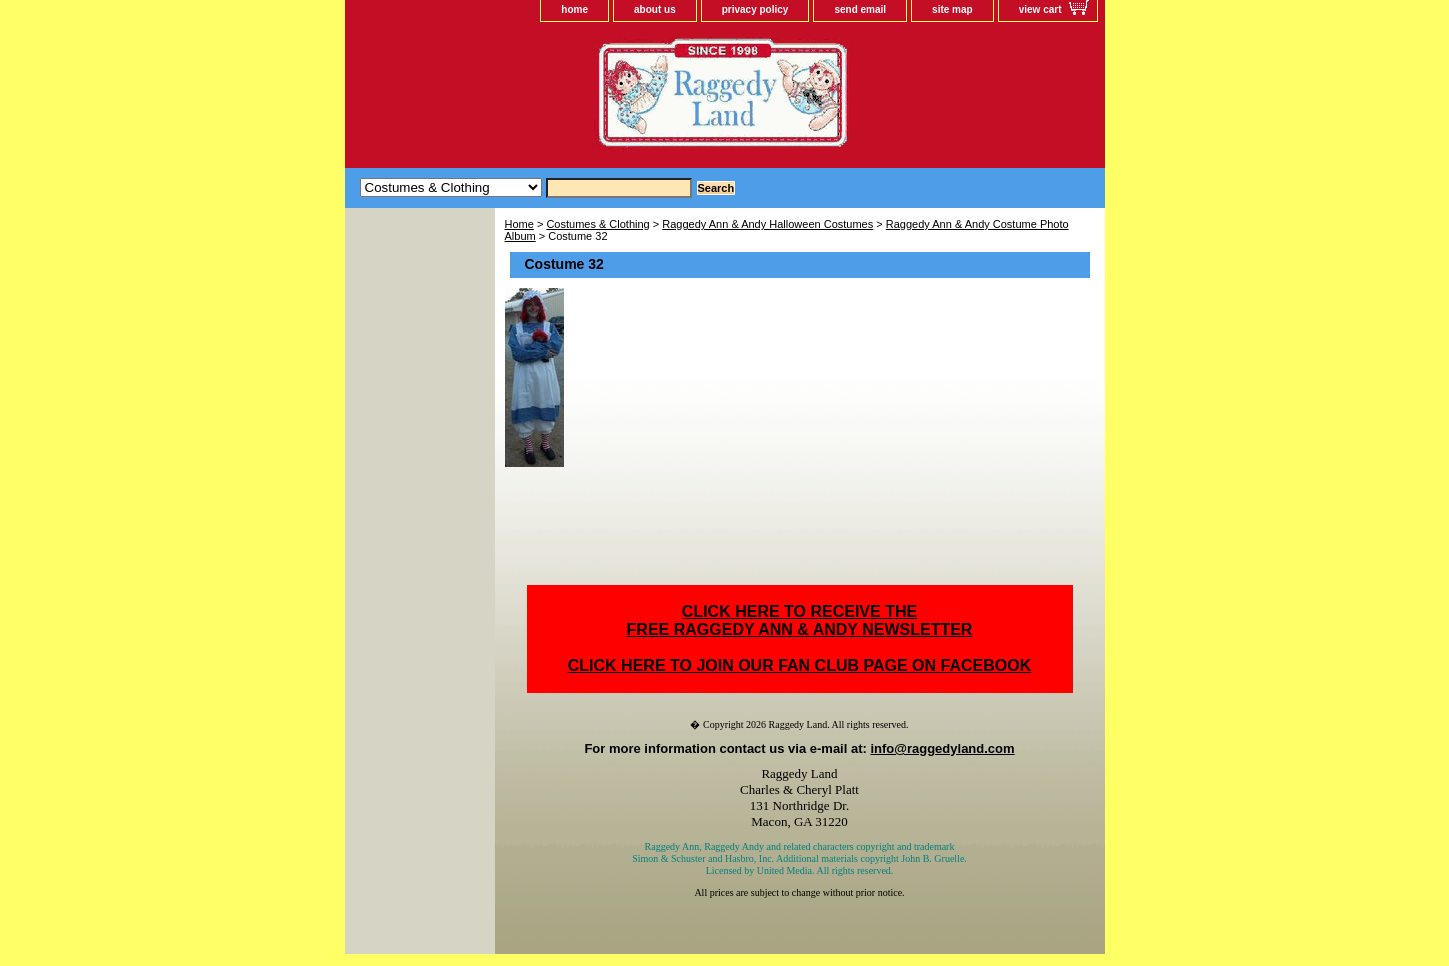  What do you see at coordinates (942, 748) in the screenshot?
I see `info@raggedyland.com` at bounding box center [942, 748].